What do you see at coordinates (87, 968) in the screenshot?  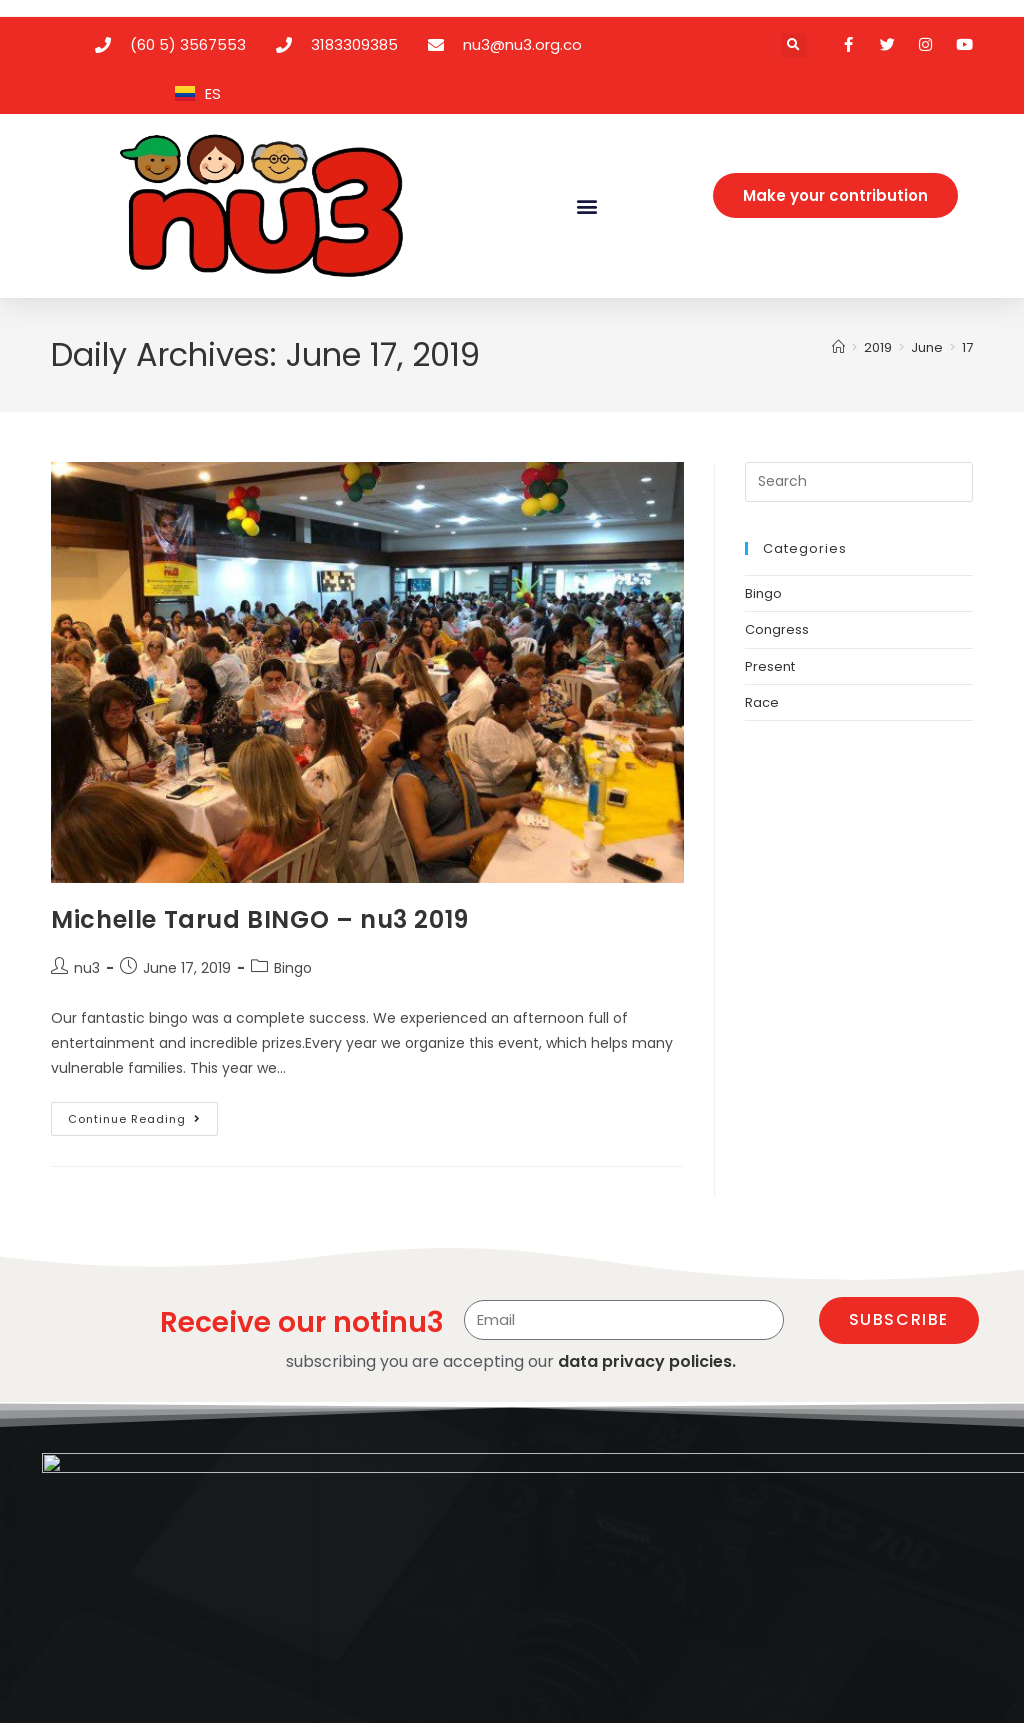 I see `nu3` at bounding box center [87, 968].